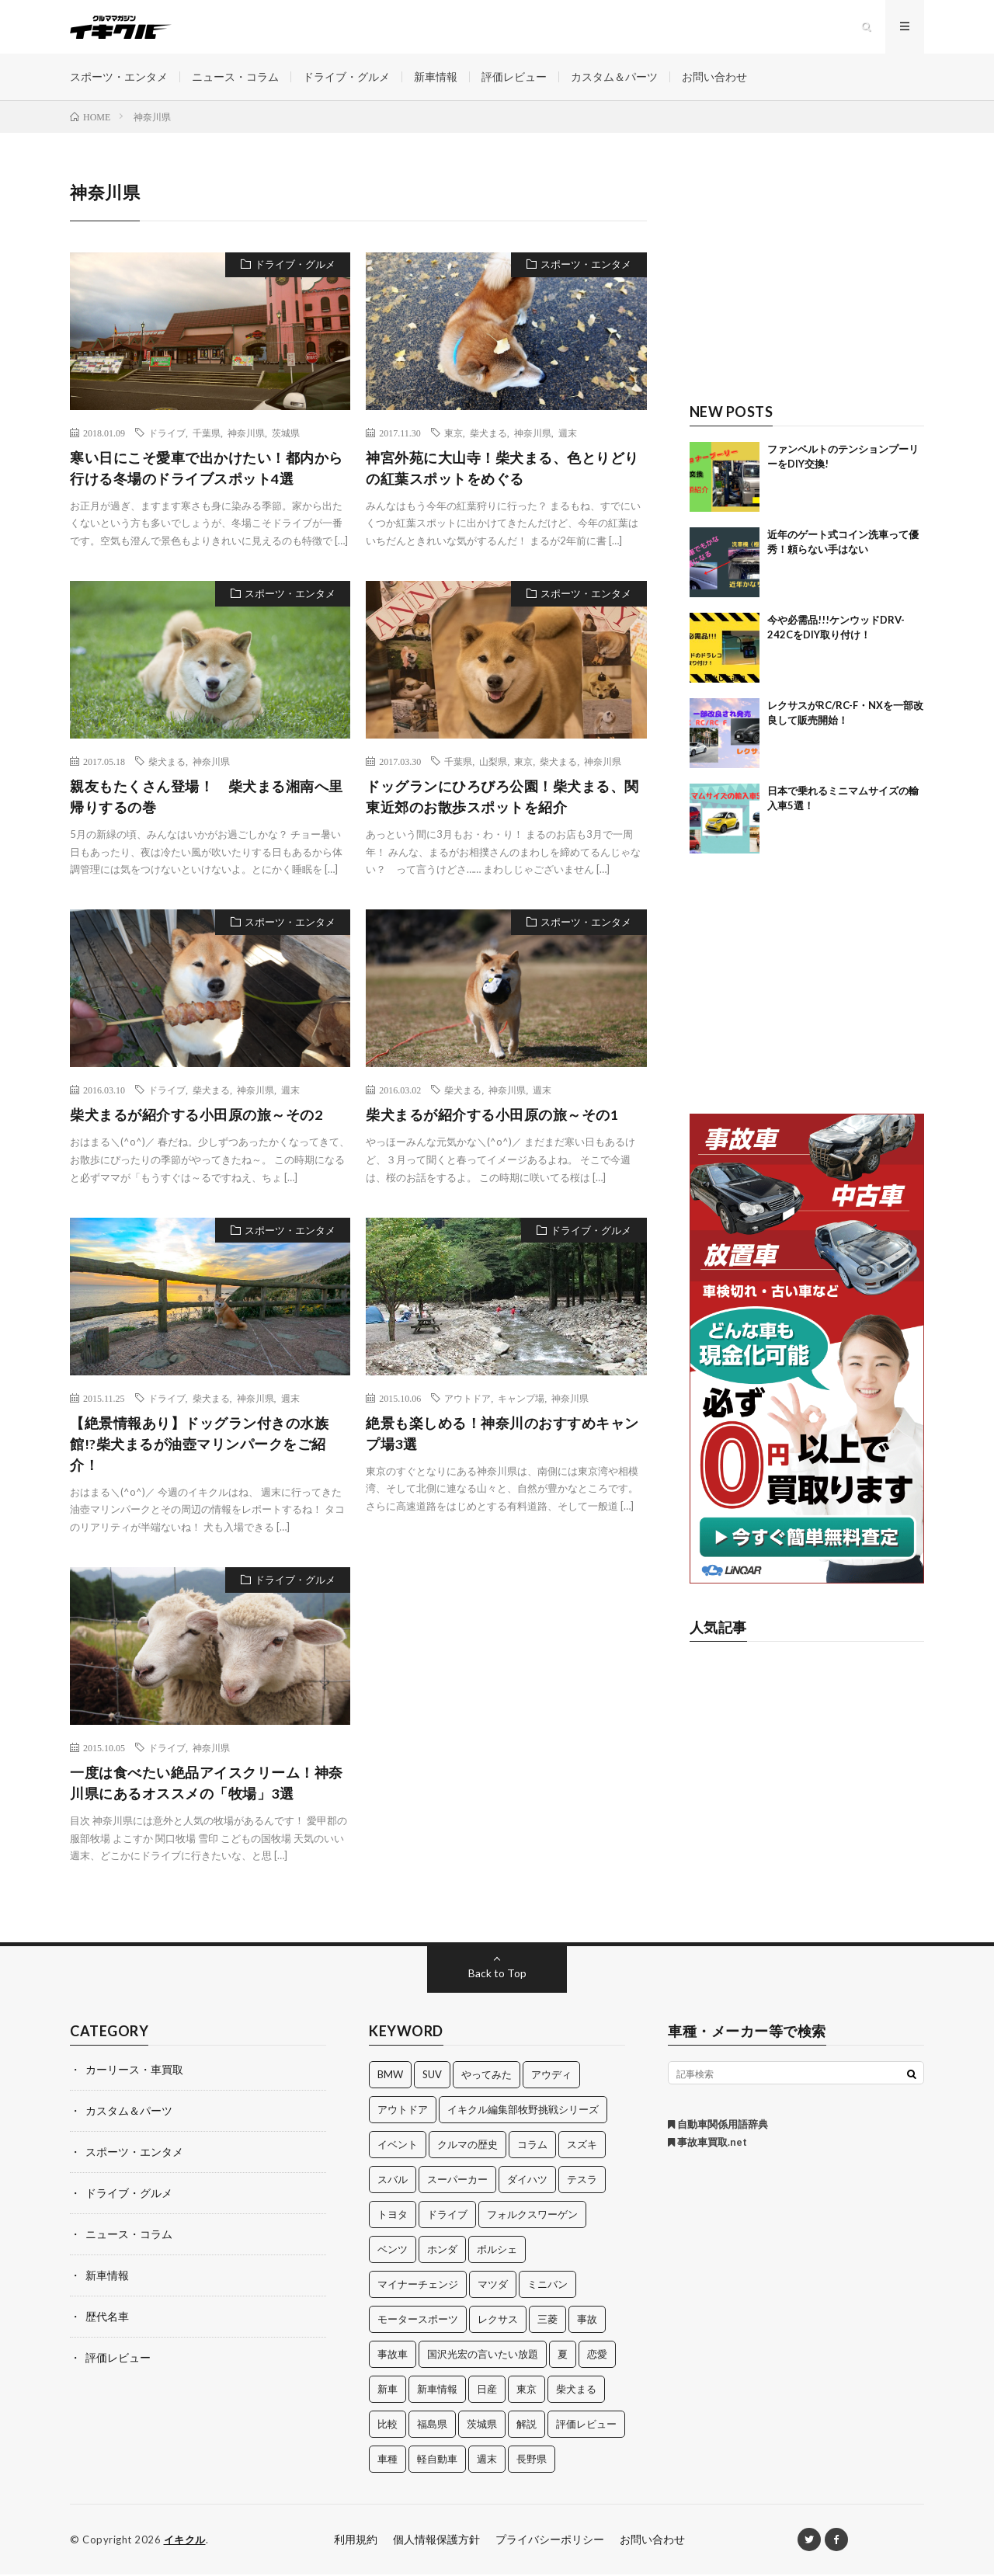 The height and width of the screenshot is (2576, 994). Describe the element at coordinates (185, 2541) in the screenshot. I see `イキクル` at that location.